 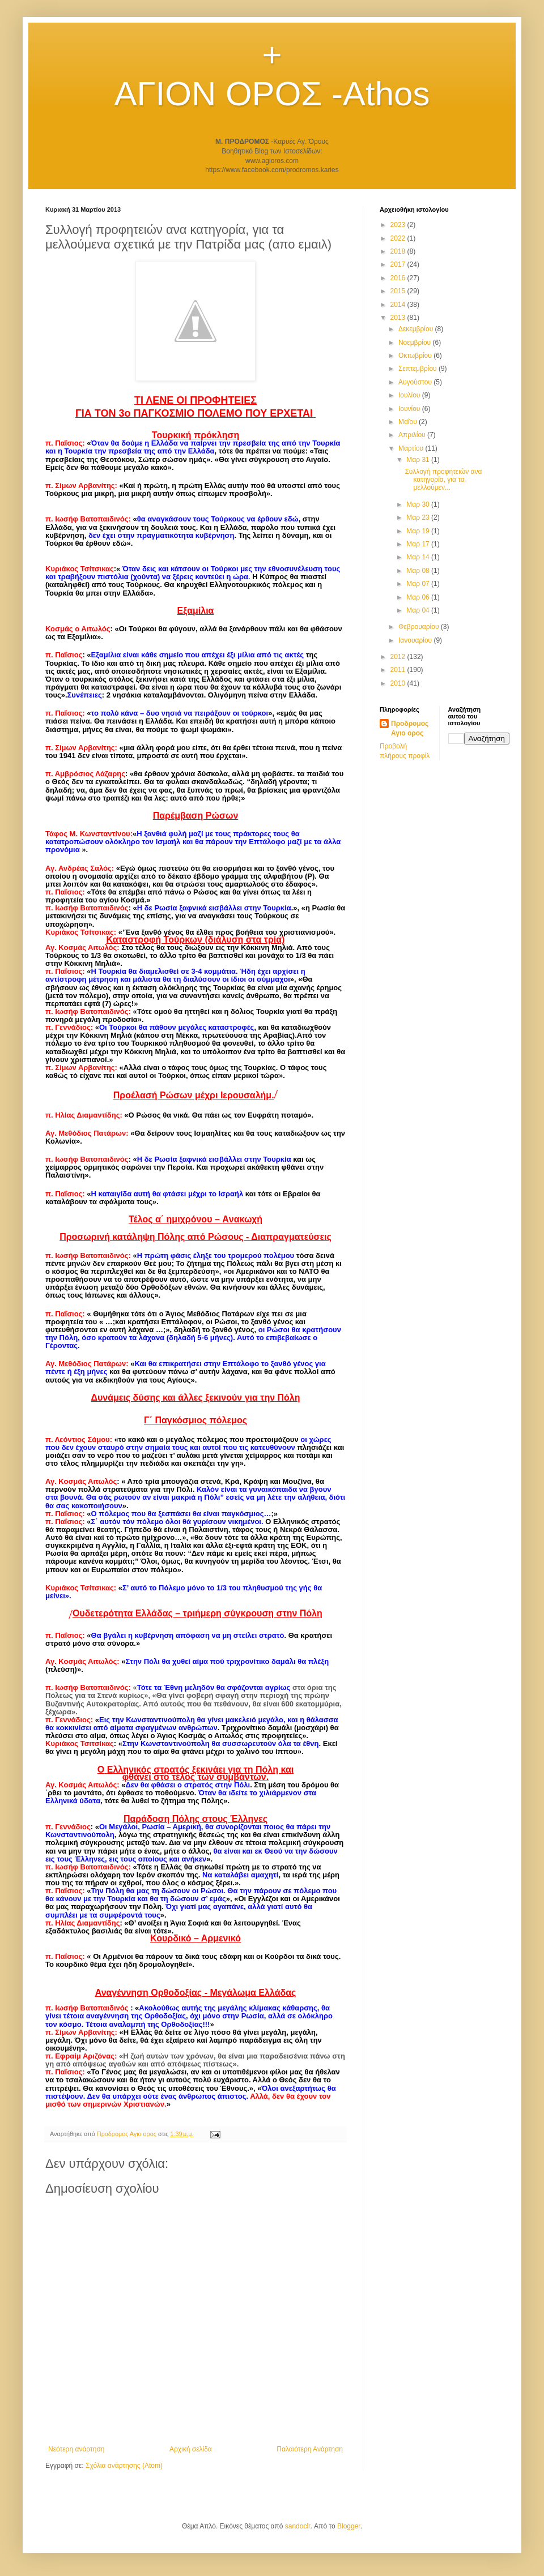 I want to click on Αρχική σελίδα, so click(x=190, y=2449).